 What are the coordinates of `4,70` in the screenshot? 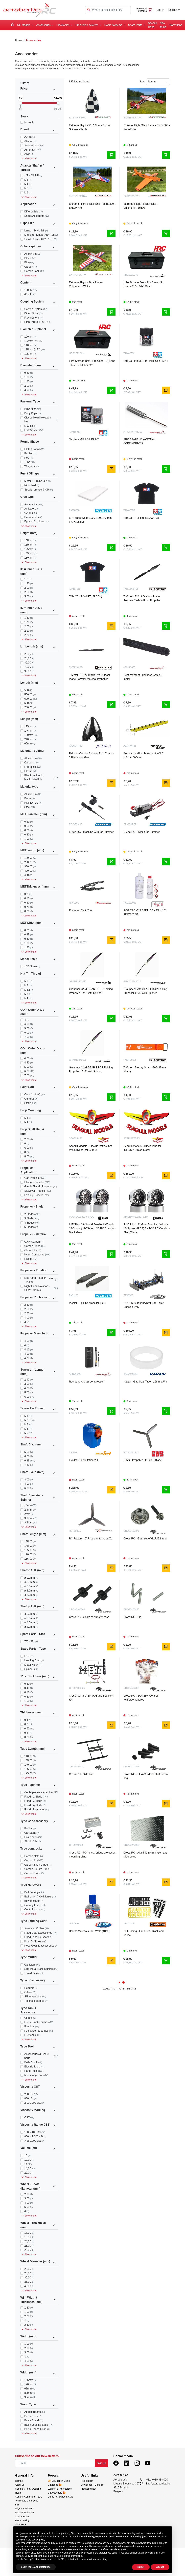 It's located at (28, 1358).